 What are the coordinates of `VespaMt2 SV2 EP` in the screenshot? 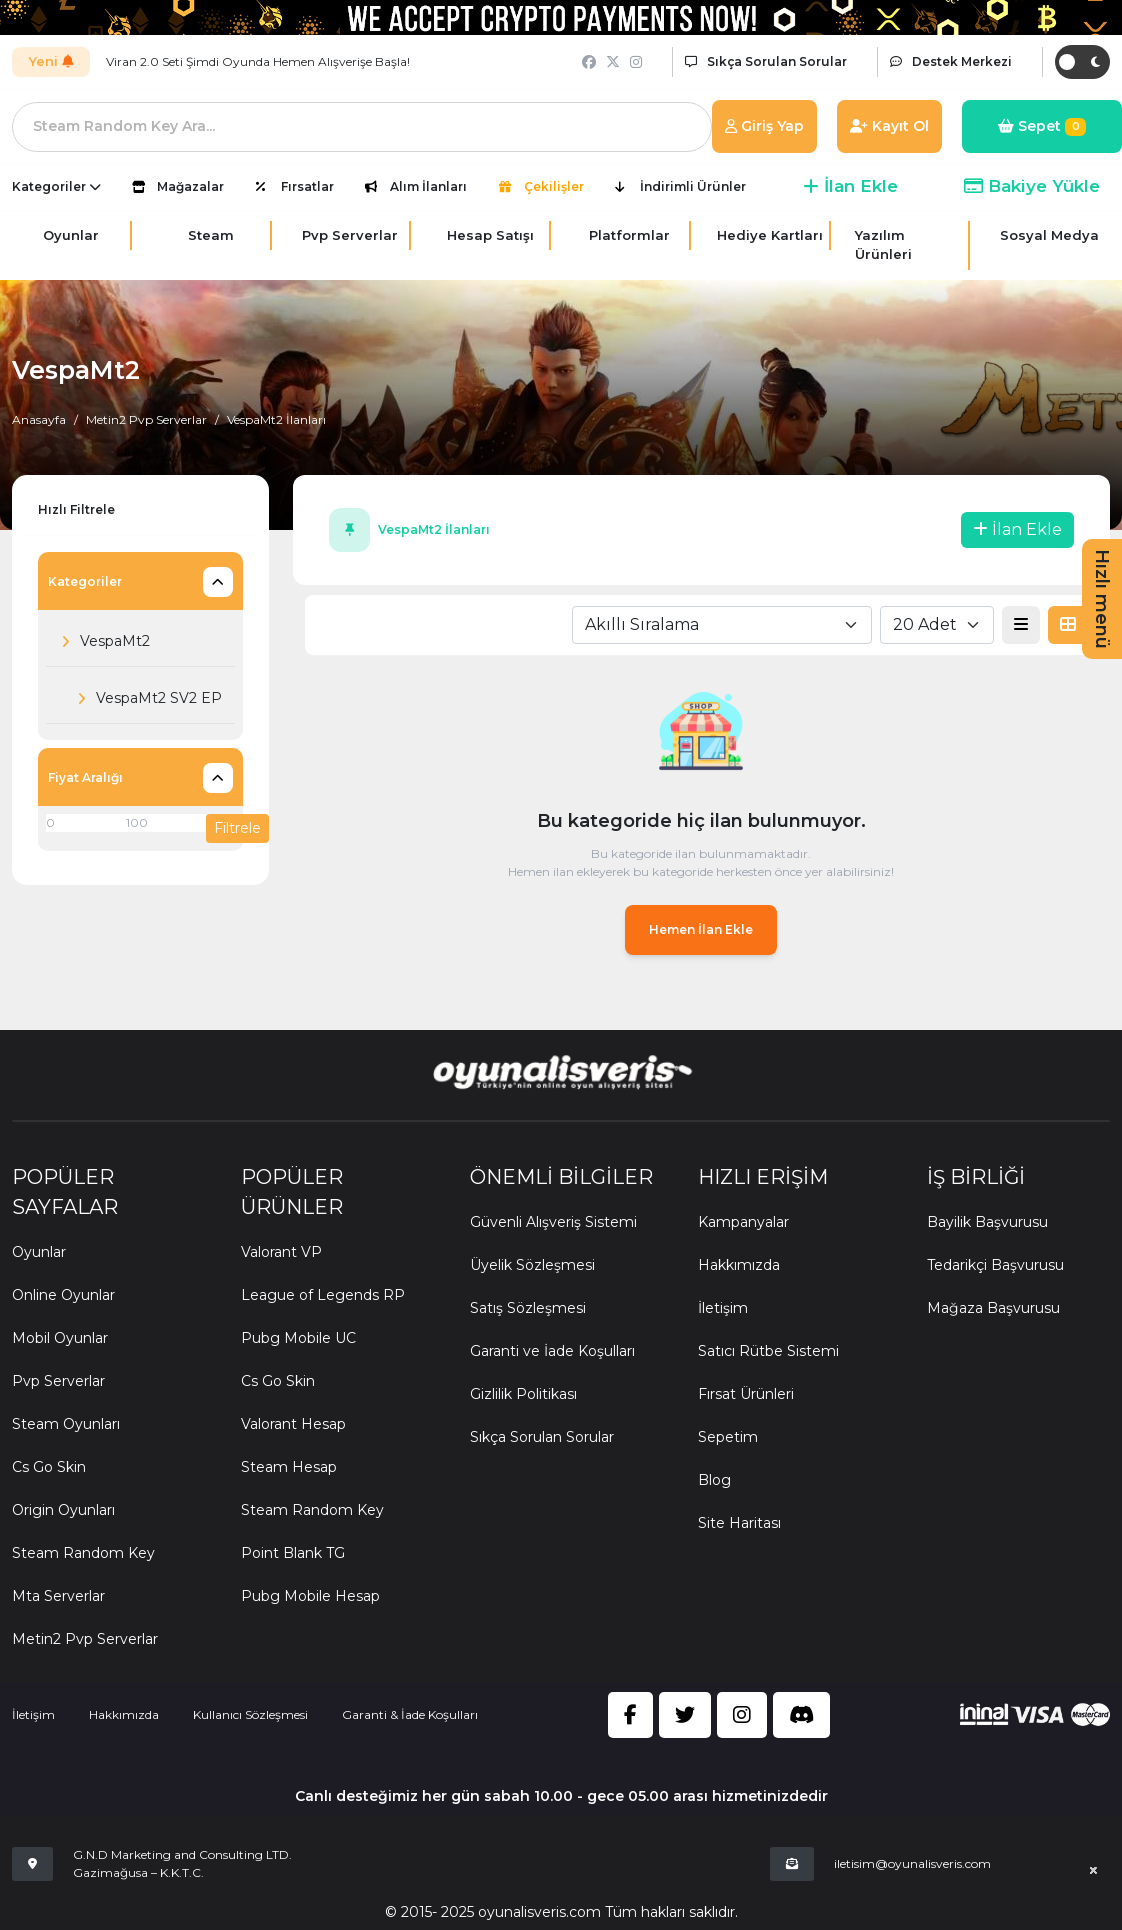 It's located at (144, 699).